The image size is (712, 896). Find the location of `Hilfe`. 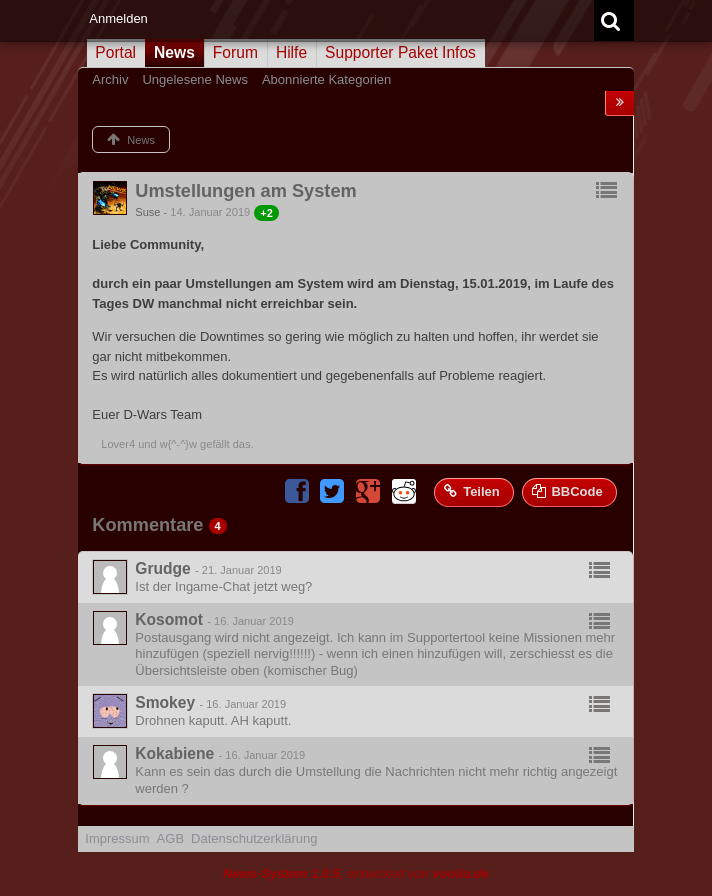

Hilfe is located at coordinates (291, 52).